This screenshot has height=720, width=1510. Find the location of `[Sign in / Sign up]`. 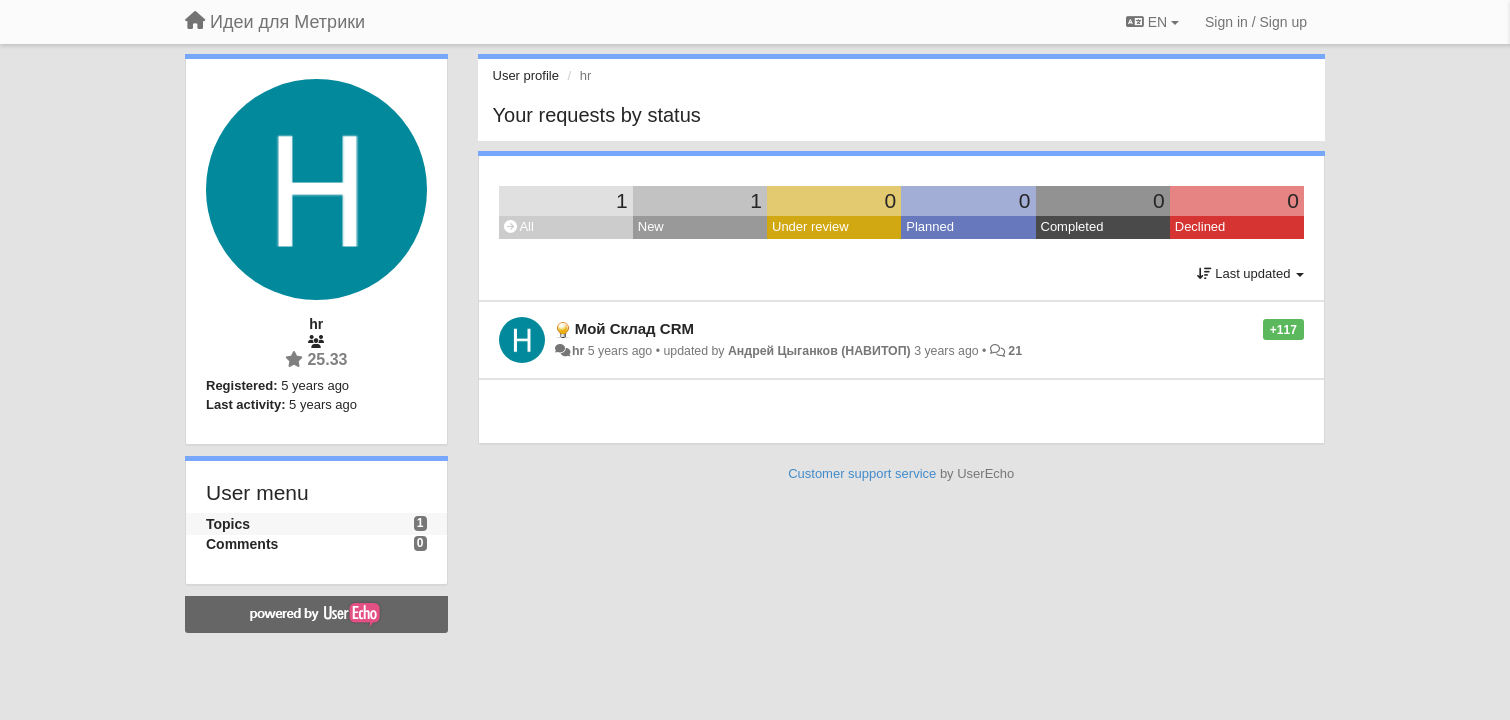

[Sign in / Sign up] is located at coordinates (1256, 22).